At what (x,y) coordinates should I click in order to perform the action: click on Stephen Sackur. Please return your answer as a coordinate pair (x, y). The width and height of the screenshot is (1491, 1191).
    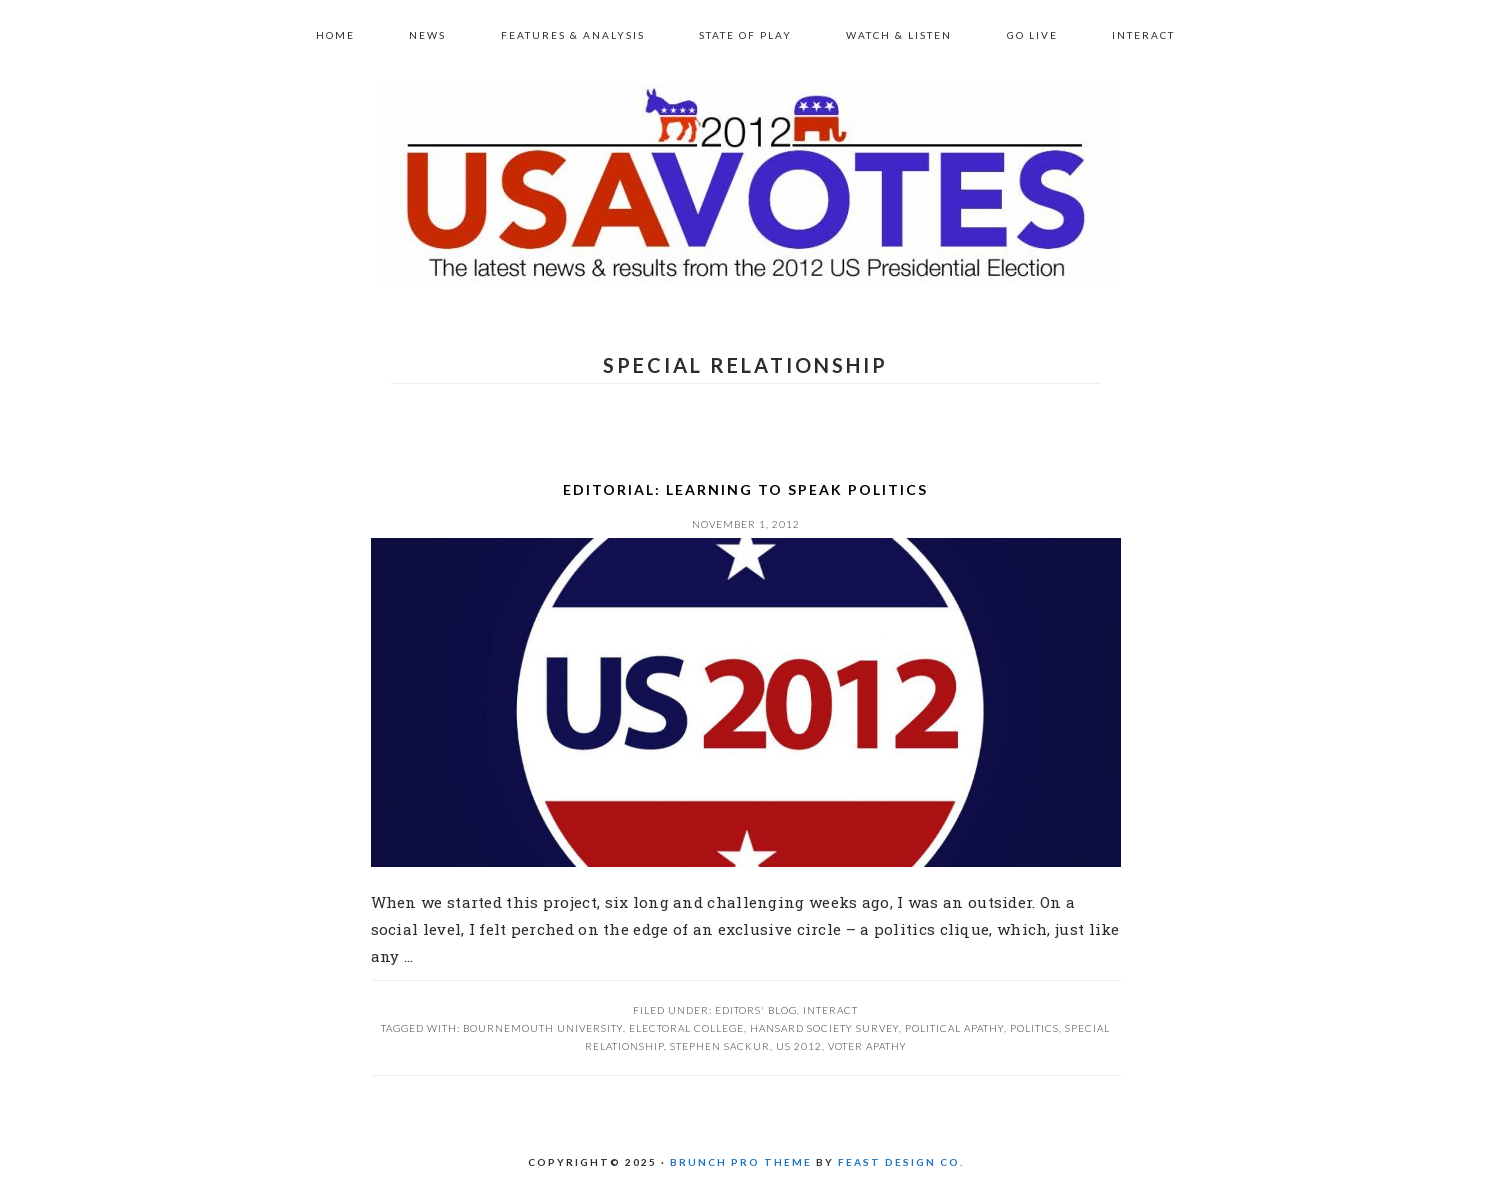
    Looking at the image, I should click on (720, 1046).